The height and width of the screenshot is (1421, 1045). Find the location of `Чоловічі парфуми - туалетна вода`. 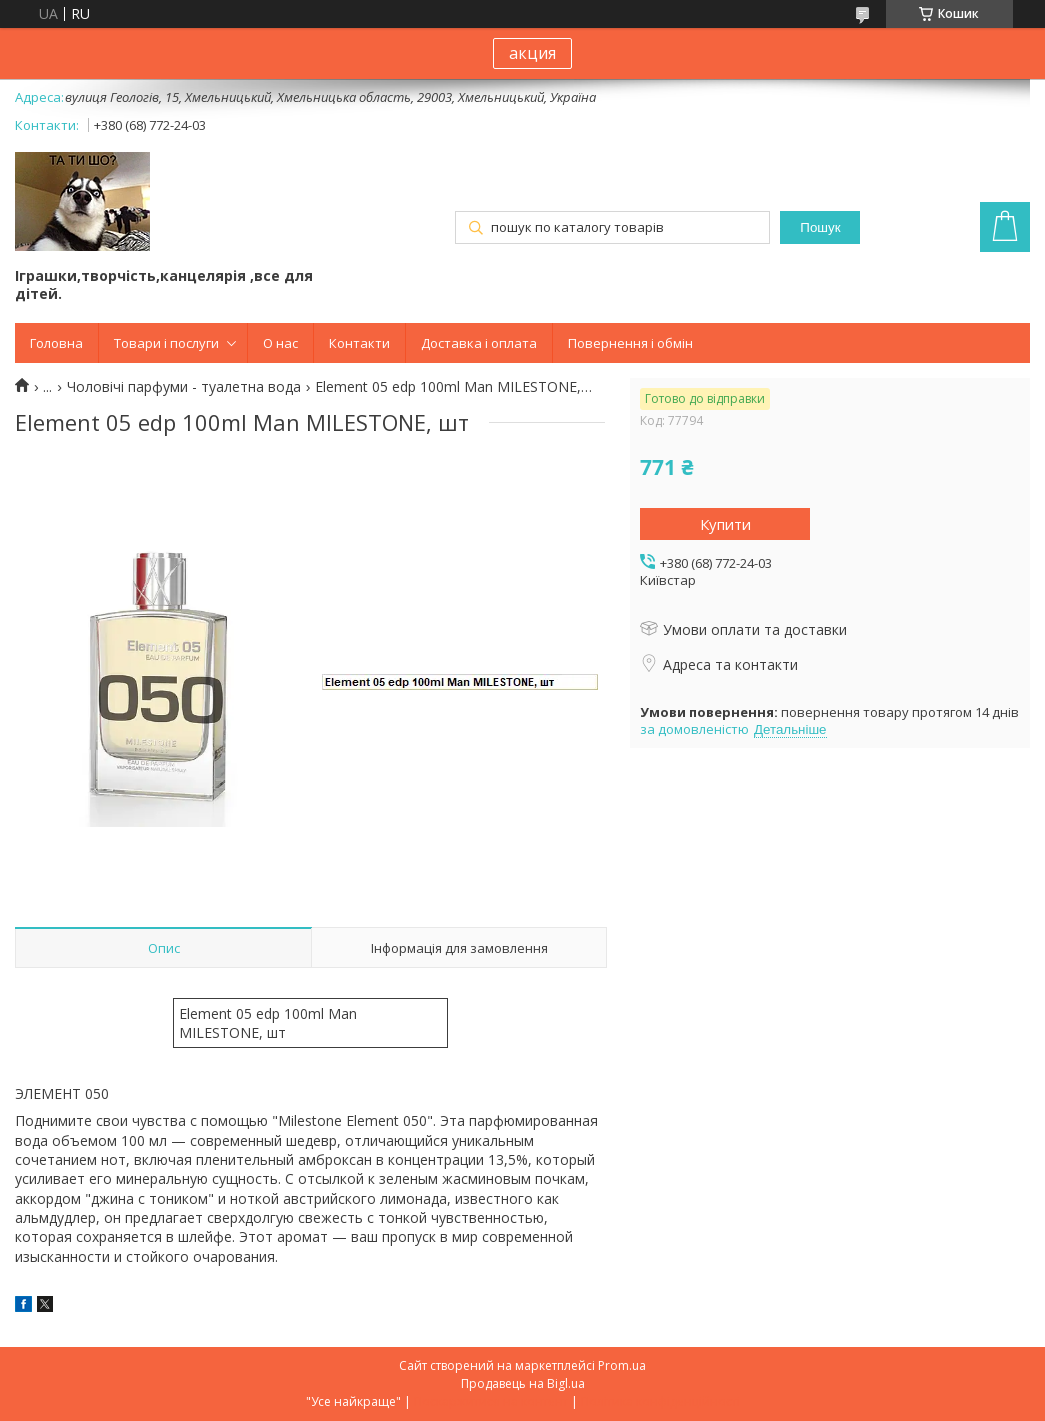

Чоловічі парфуми - туалетна вода is located at coordinates (184, 387).